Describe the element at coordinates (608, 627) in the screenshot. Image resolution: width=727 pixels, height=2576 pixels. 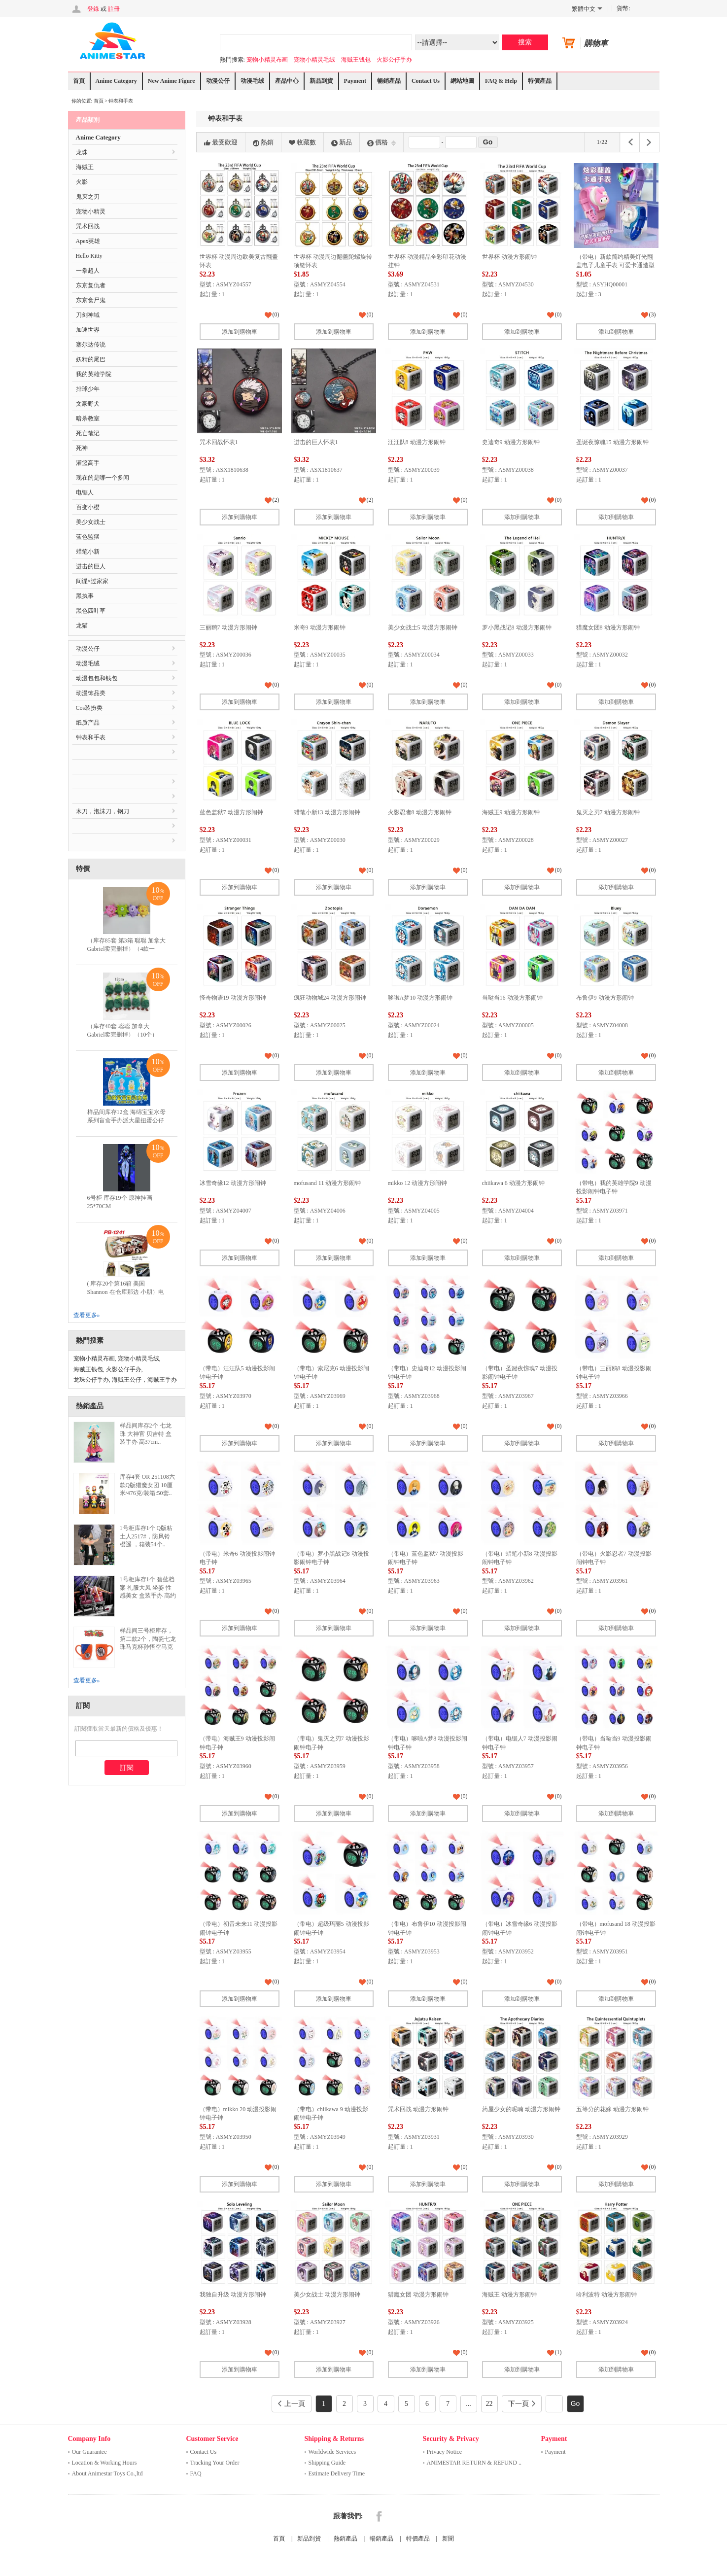
I see `猎魔女团8 动漫方形闹钟` at that location.